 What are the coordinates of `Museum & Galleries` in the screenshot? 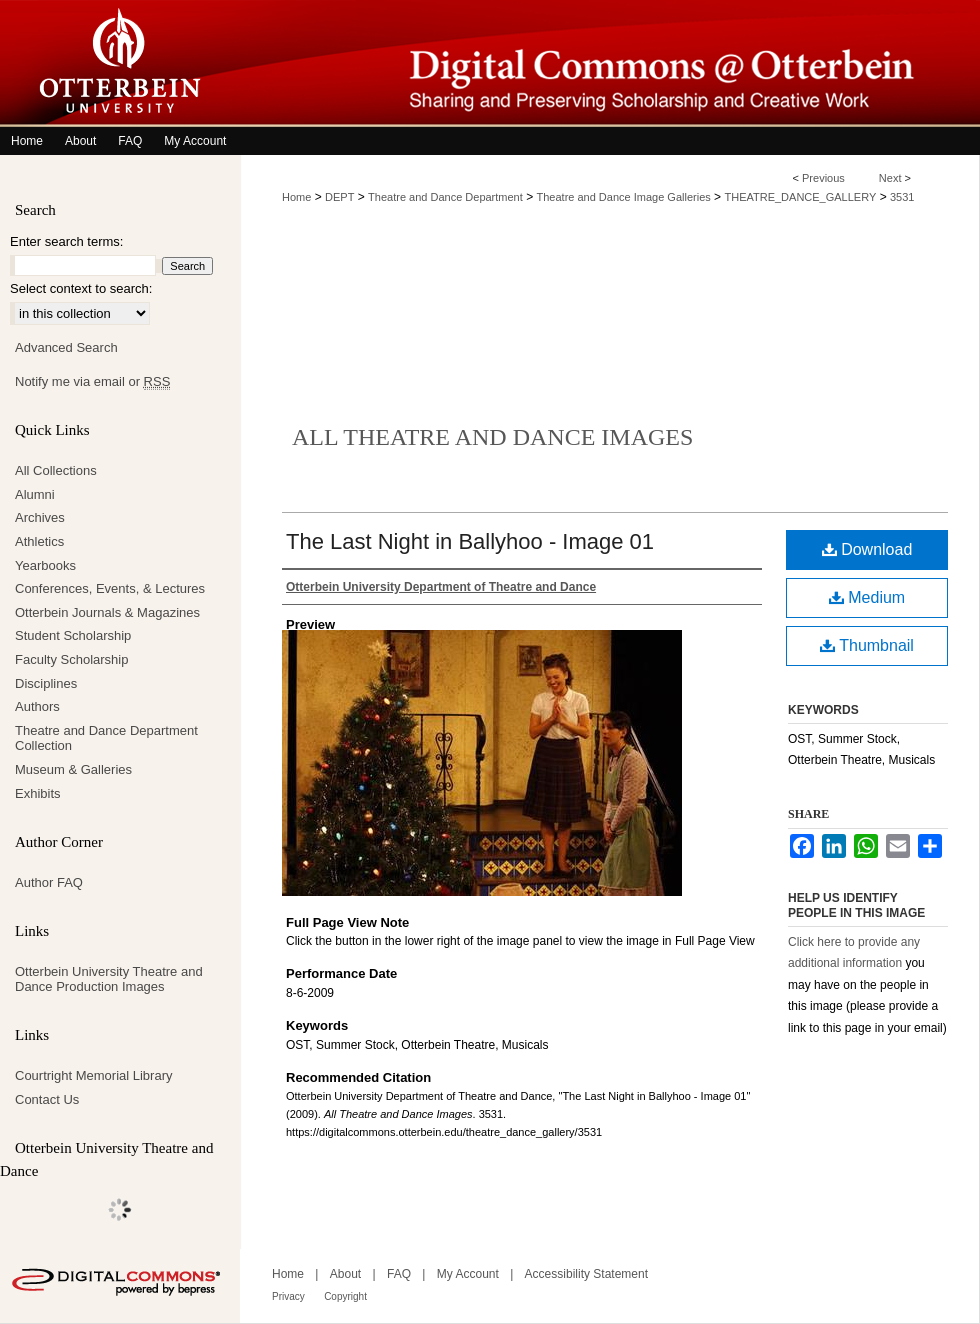 It's located at (73, 769).